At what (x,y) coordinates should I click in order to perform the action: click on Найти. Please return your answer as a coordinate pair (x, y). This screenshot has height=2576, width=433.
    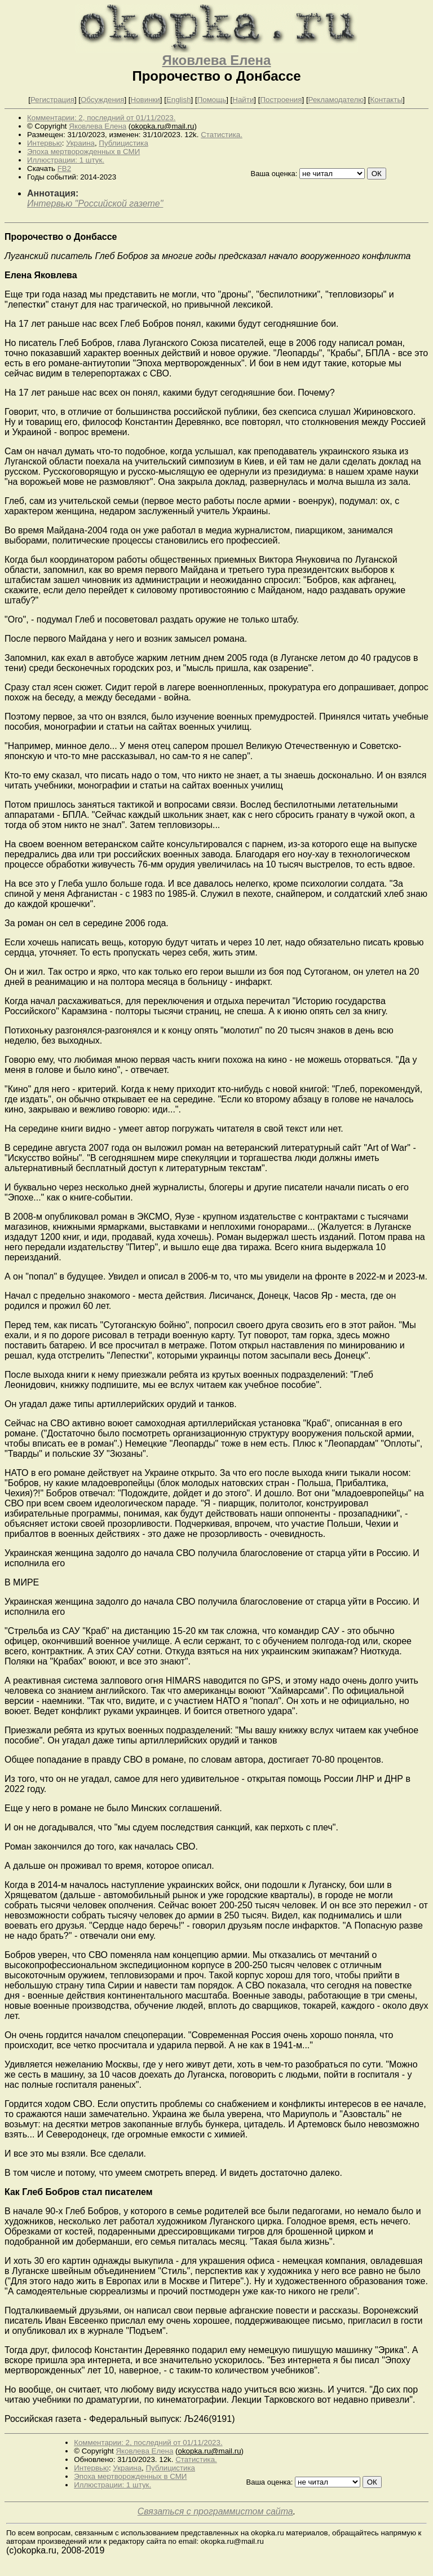
    Looking at the image, I should click on (243, 99).